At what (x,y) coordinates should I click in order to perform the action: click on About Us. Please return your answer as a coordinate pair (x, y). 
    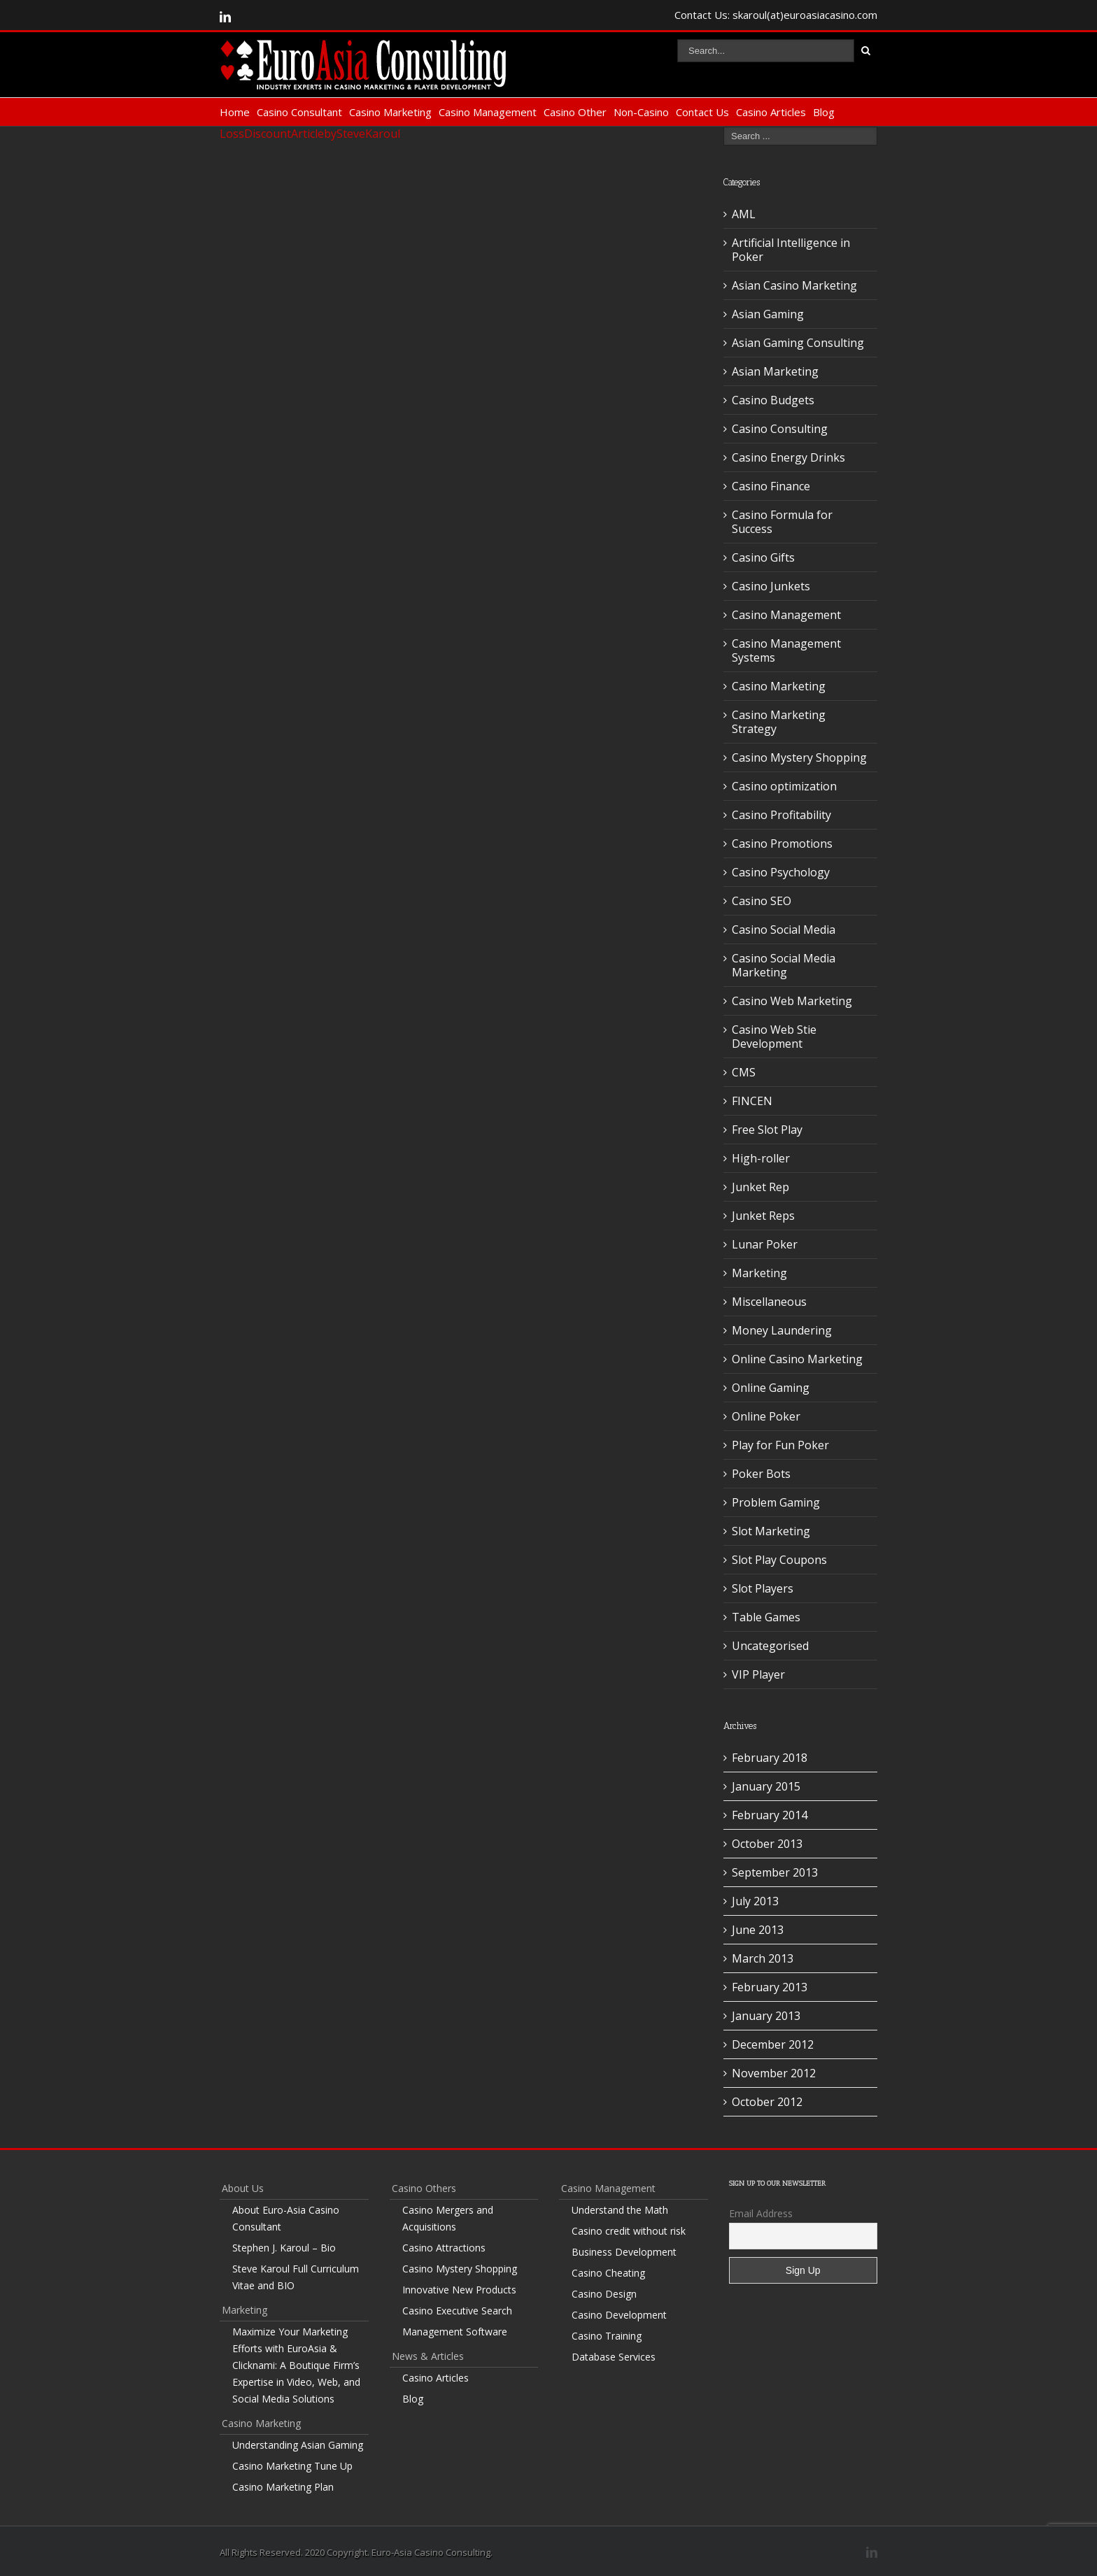
    Looking at the image, I should click on (243, 2188).